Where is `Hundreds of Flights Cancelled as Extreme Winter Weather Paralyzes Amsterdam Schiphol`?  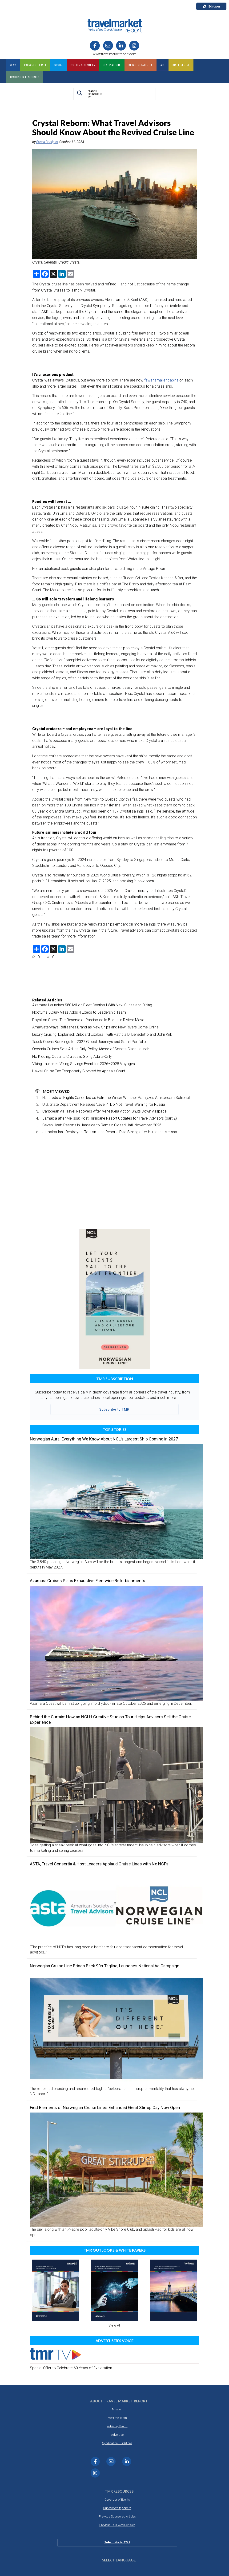
Hundreds of Flights Cancelled as Extreme Winter Weather Paralyzes Amsterdam Schiphol is located at coordinates (116, 1097).